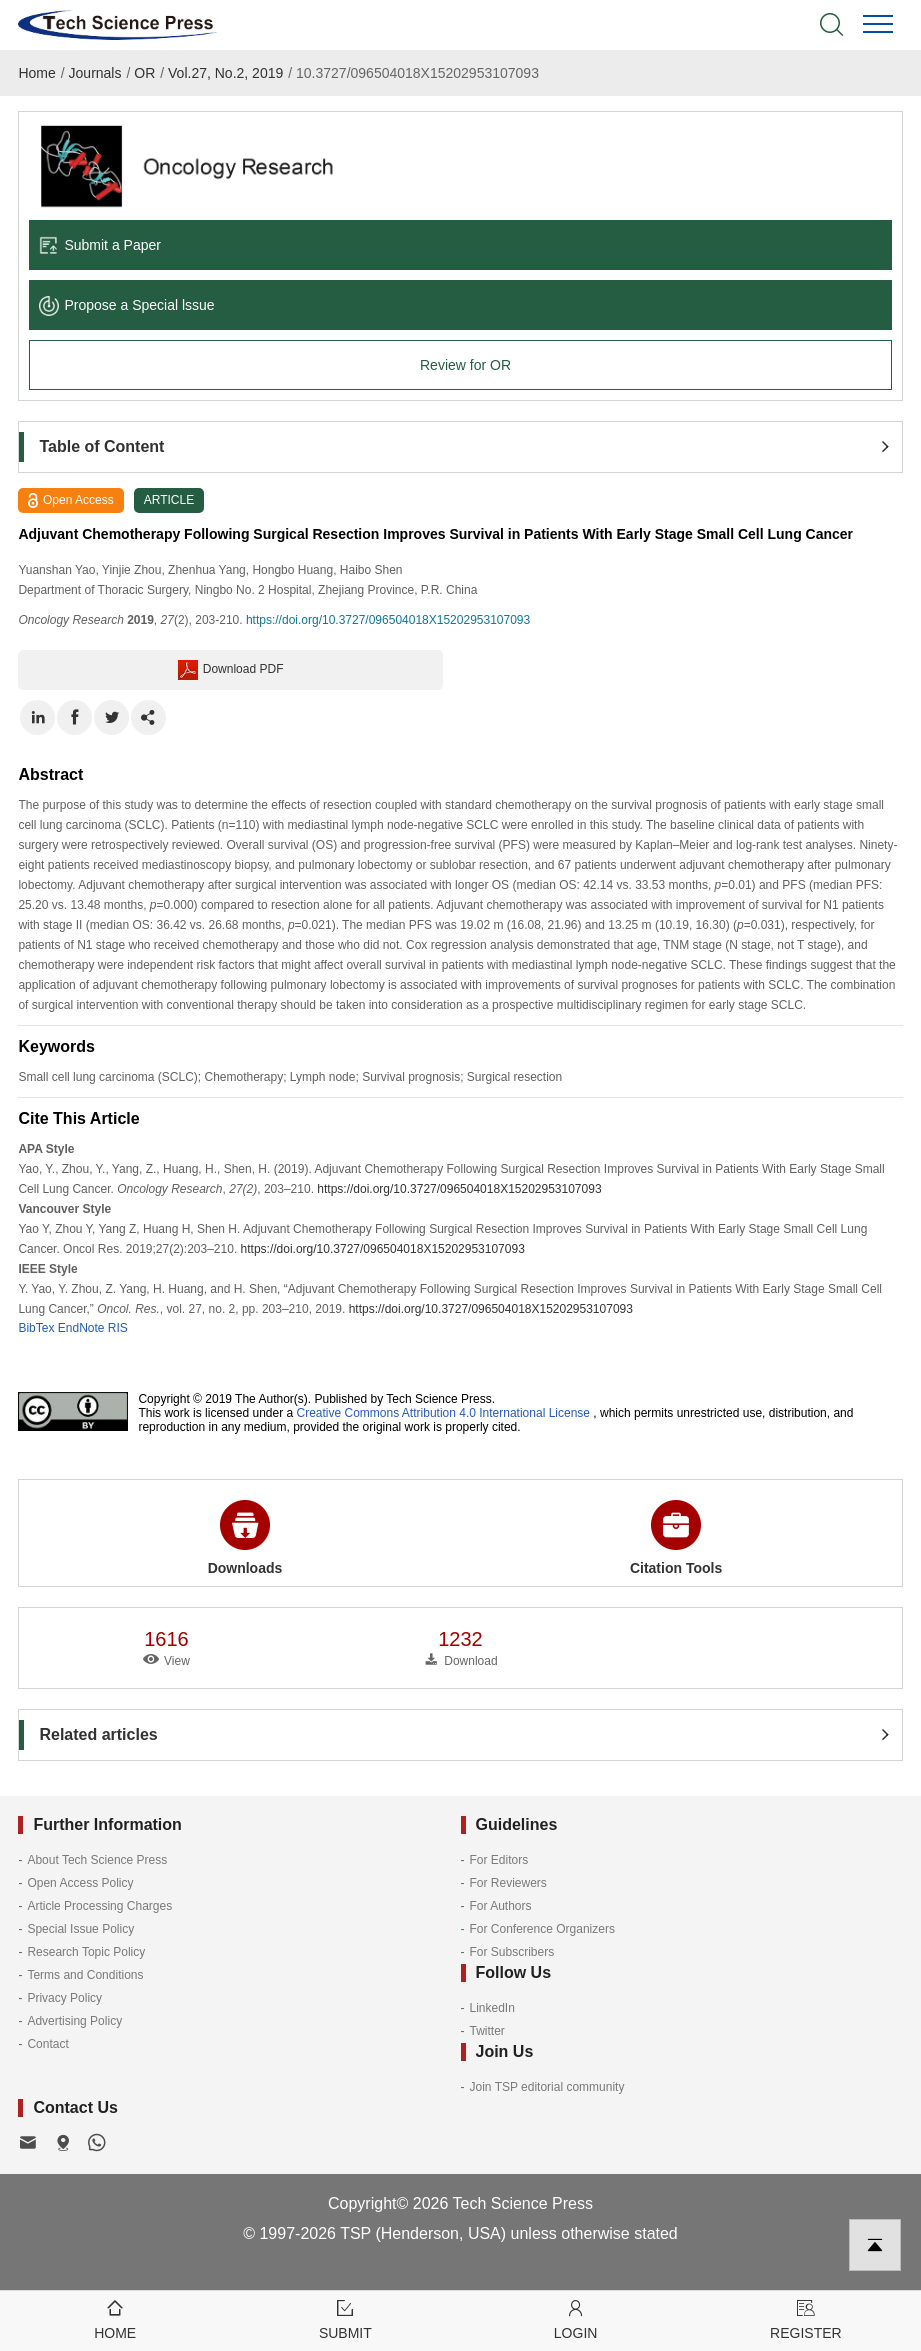  What do you see at coordinates (80, 1883) in the screenshot?
I see `Open Access Policy` at bounding box center [80, 1883].